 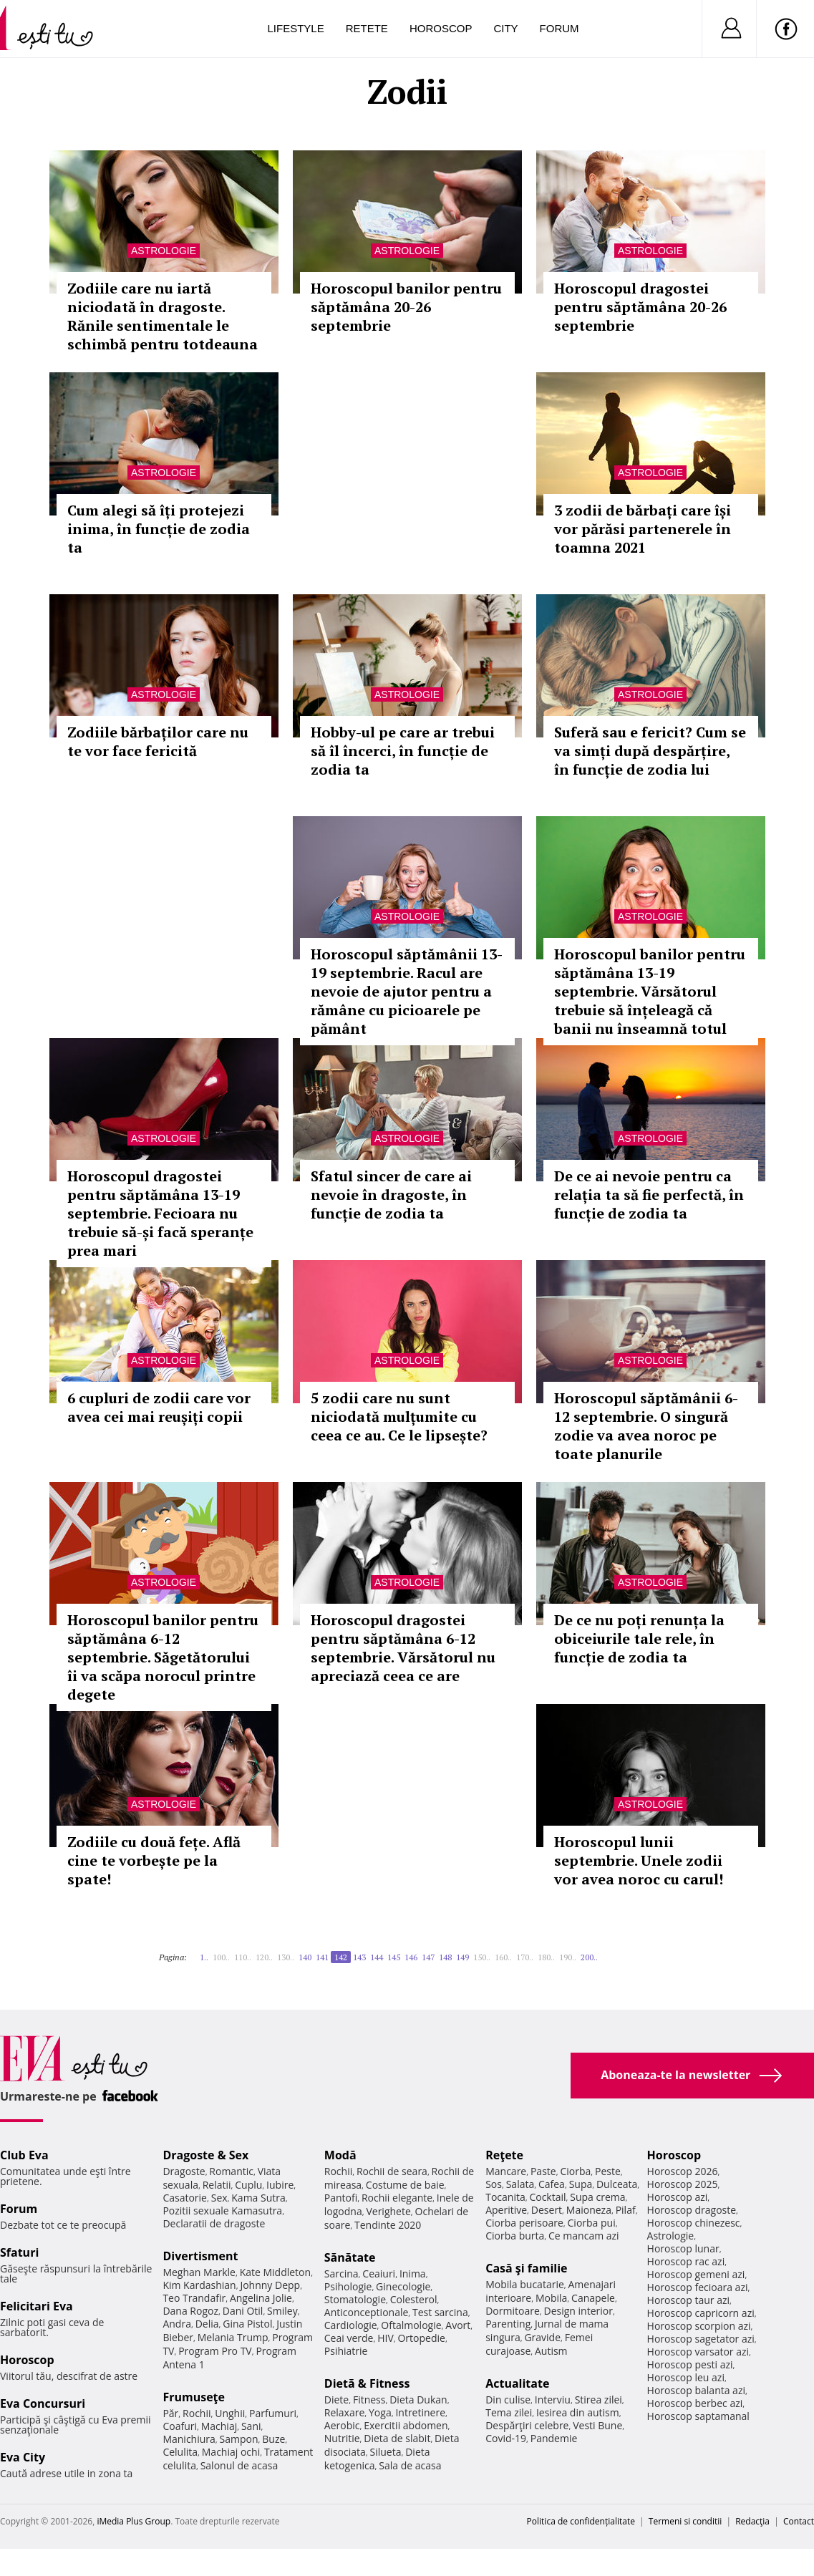 I want to click on Horoscopul banilor pentru săptămâna 20-26 septembrie, so click(x=406, y=307).